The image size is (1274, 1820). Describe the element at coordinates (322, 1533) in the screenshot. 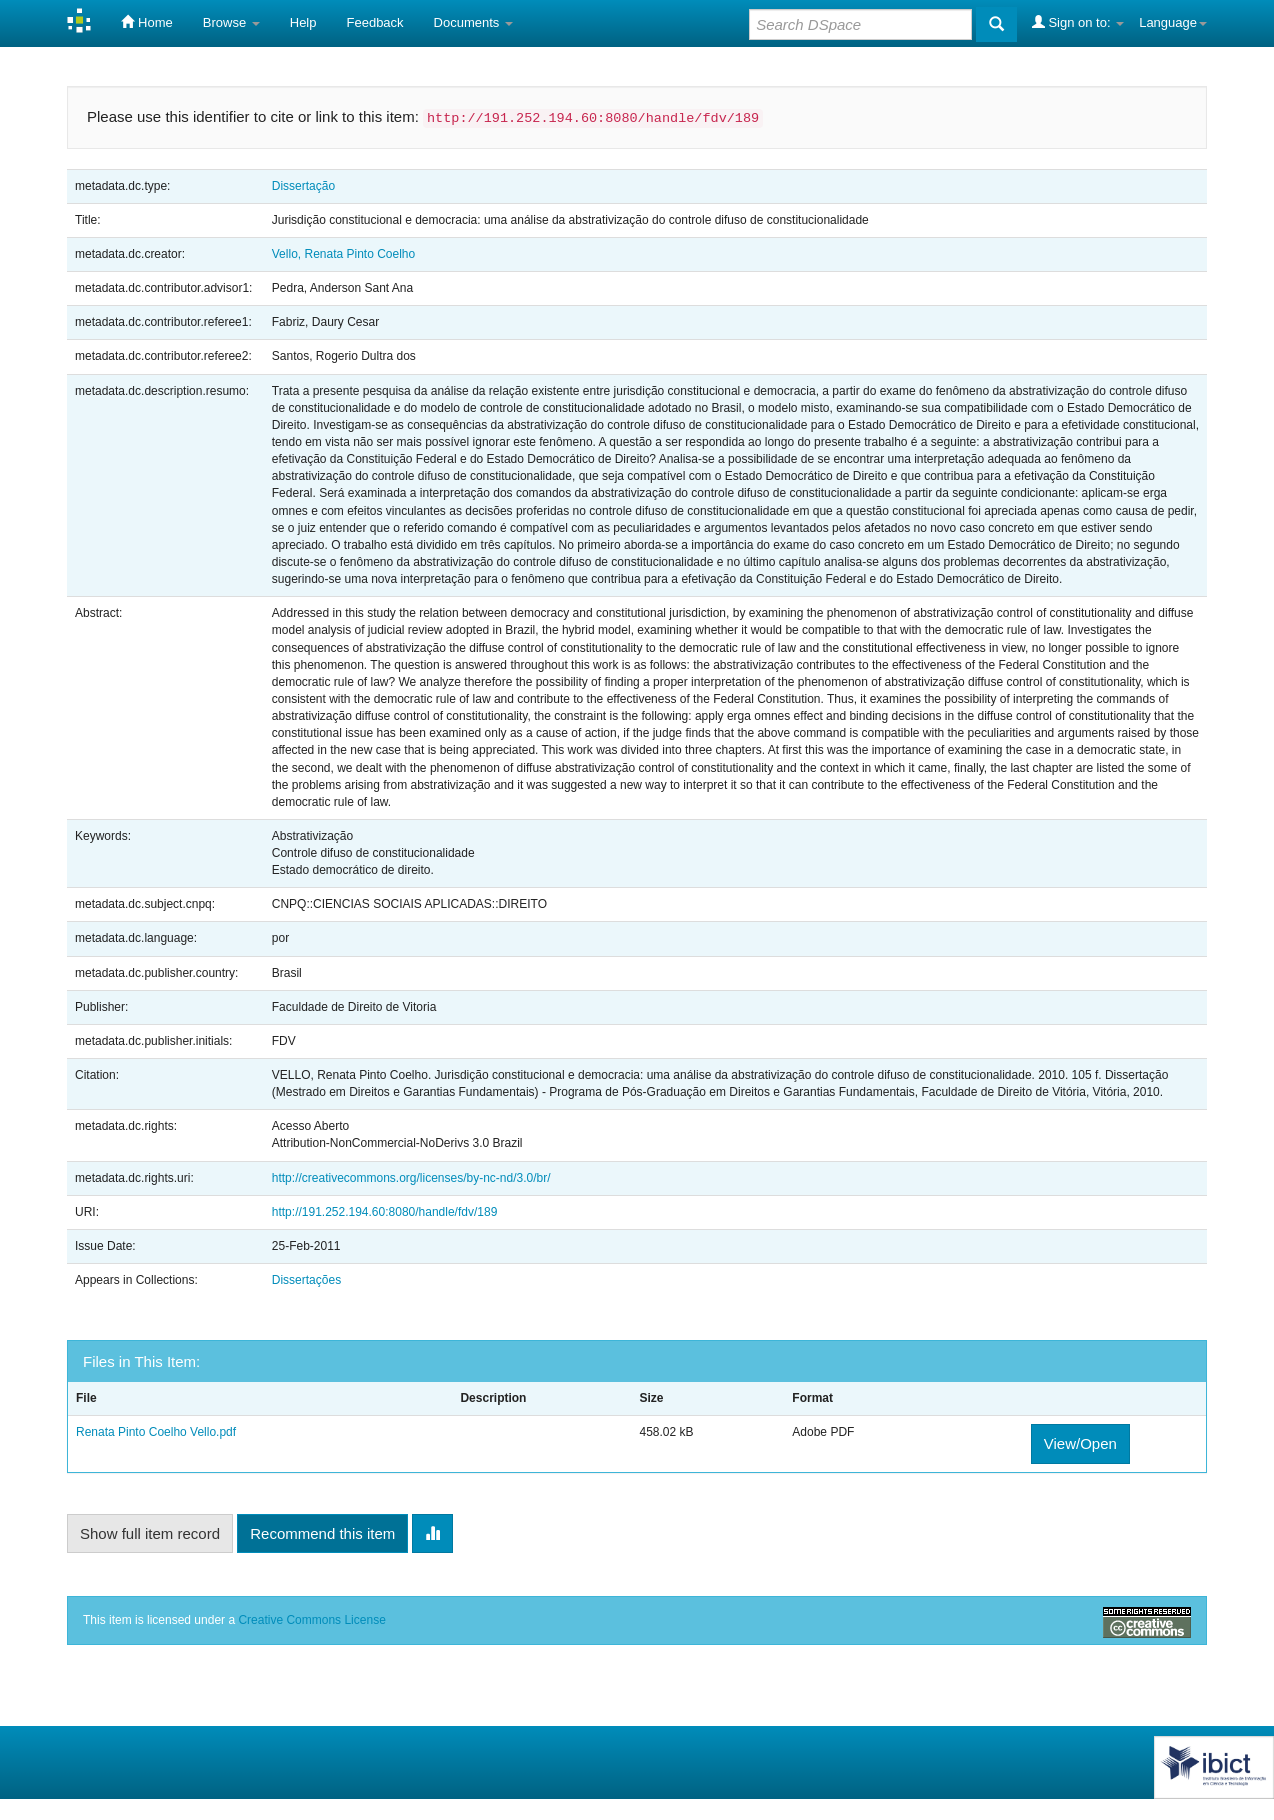

I see `Recommend this item` at that location.